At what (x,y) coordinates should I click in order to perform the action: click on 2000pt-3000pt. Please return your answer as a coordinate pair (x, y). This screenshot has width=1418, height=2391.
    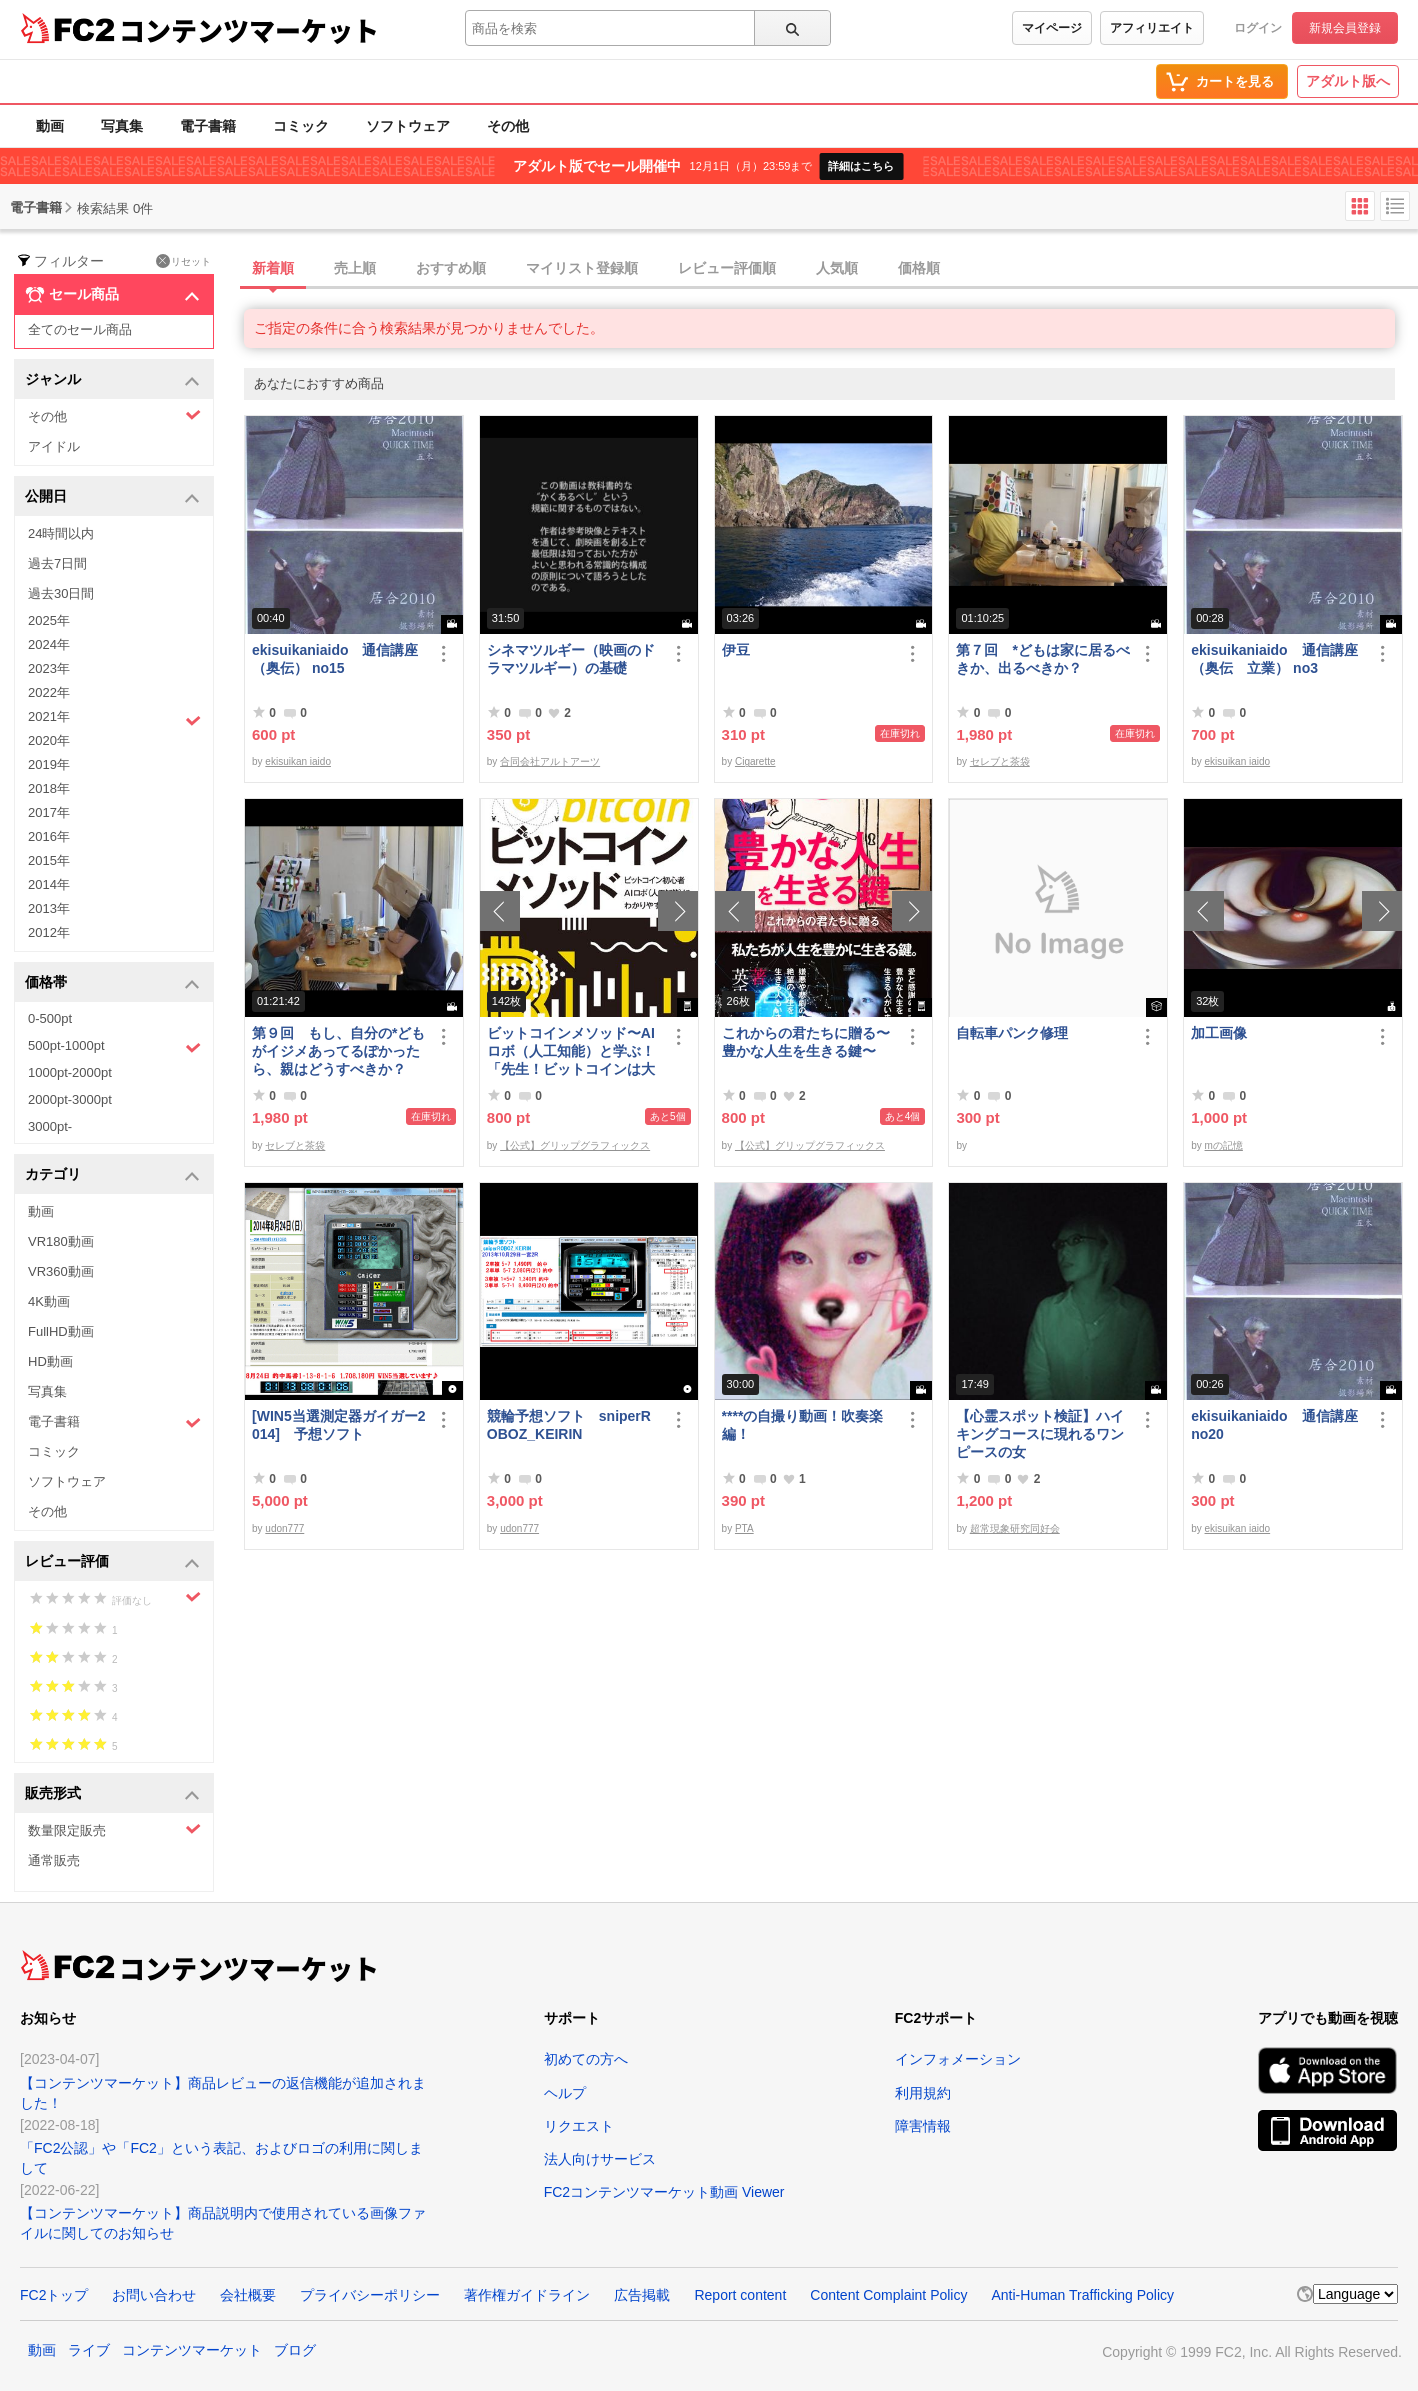
    Looking at the image, I should click on (70, 1099).